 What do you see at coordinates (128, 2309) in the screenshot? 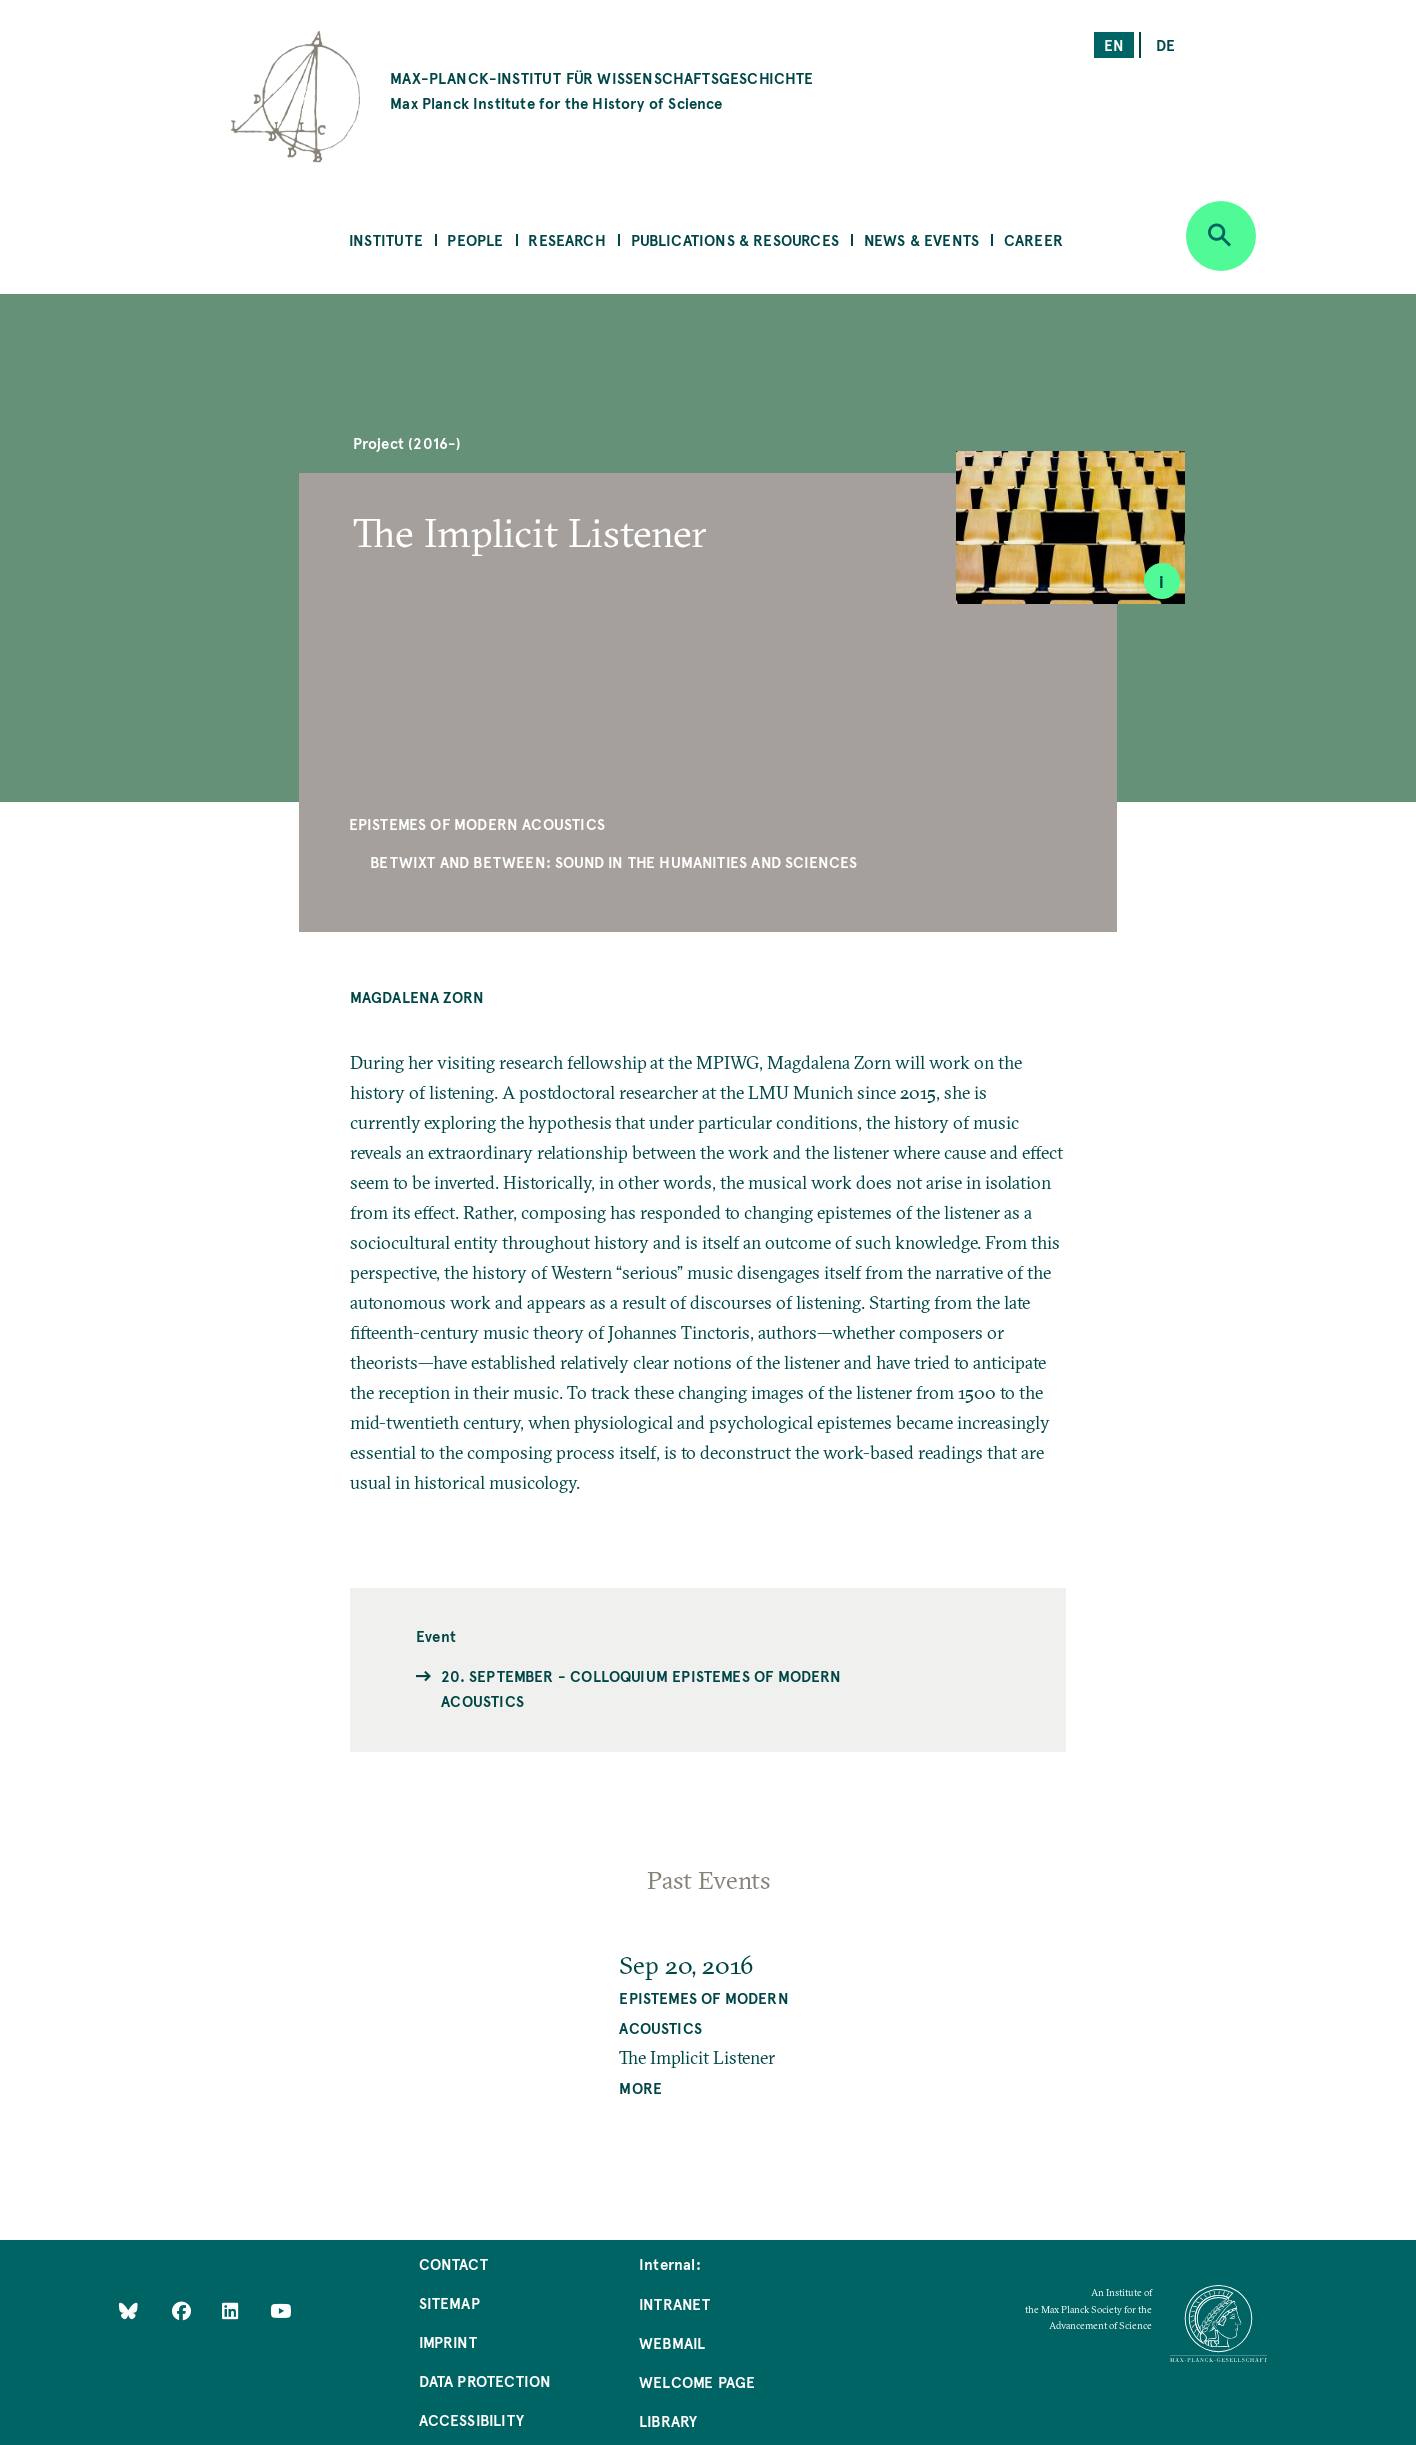
I see `[Like Us on Bluesky]` at bounding box center [128, 2309].